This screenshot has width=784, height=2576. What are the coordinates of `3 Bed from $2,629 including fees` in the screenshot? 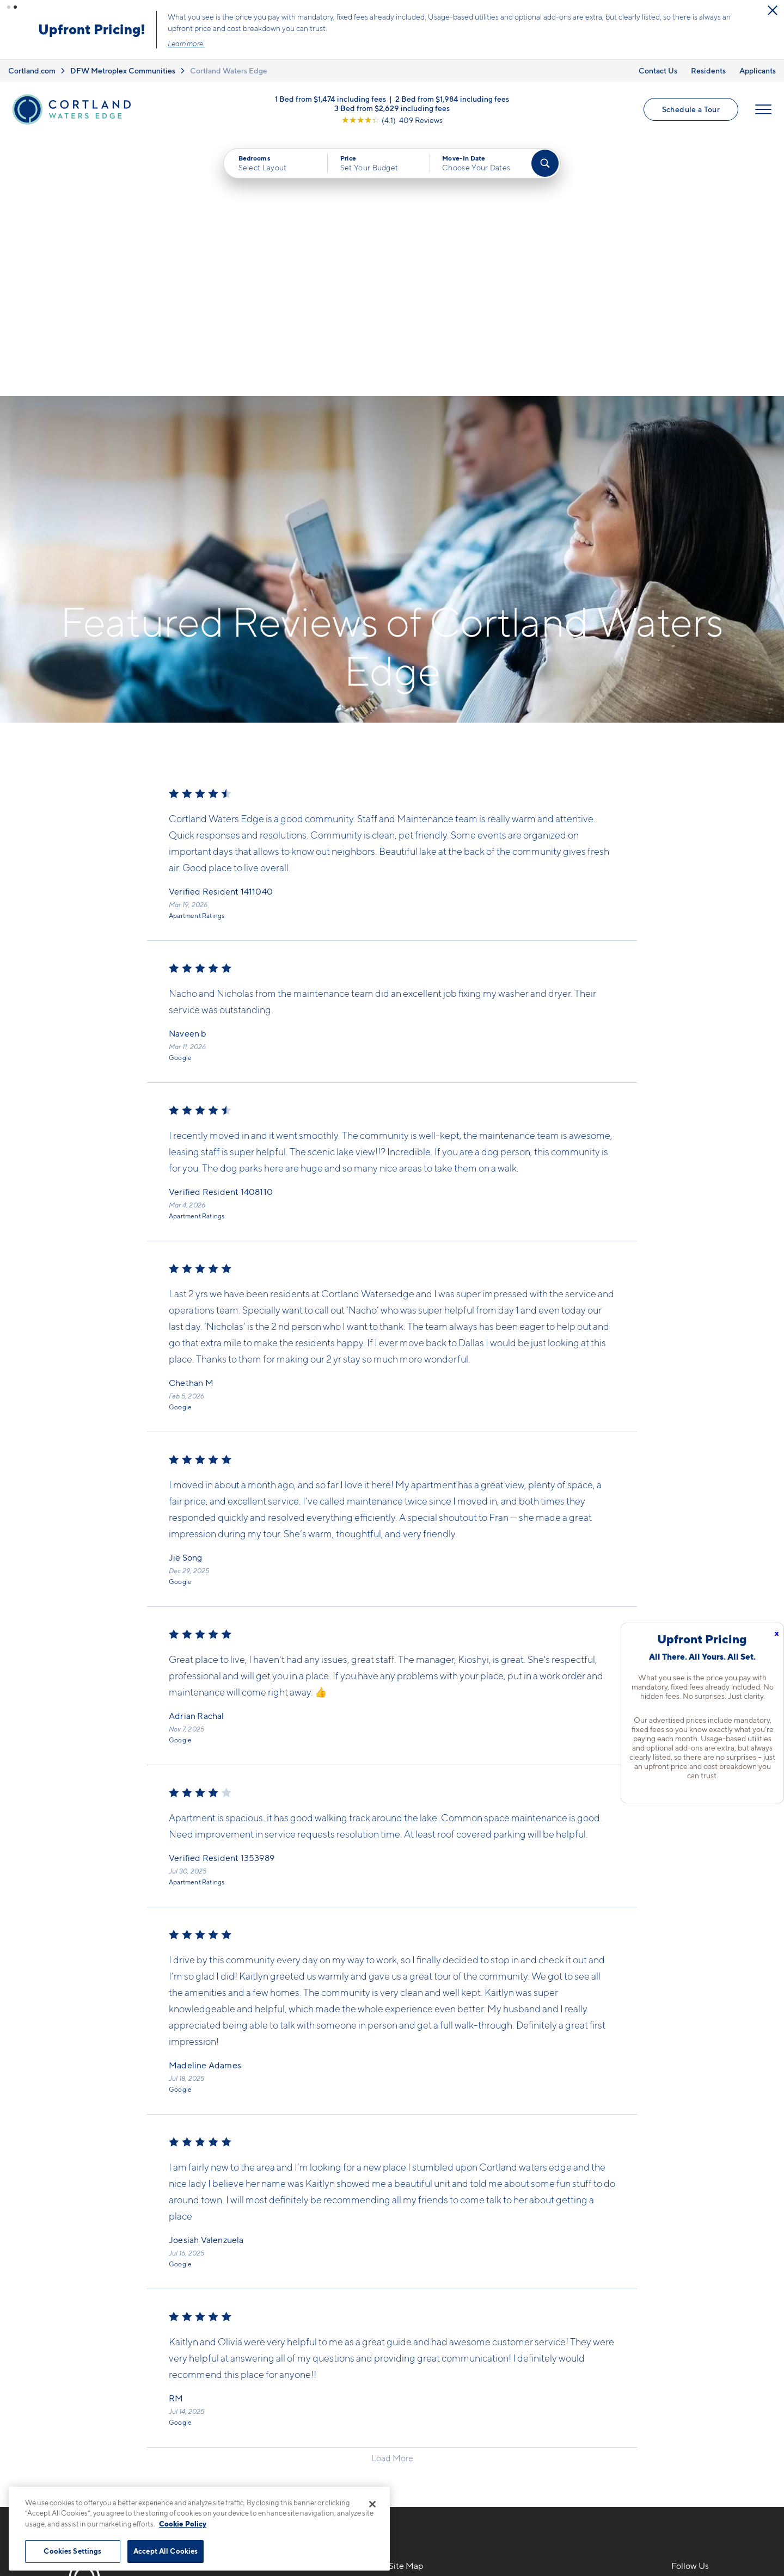 It's located at (392, 107).